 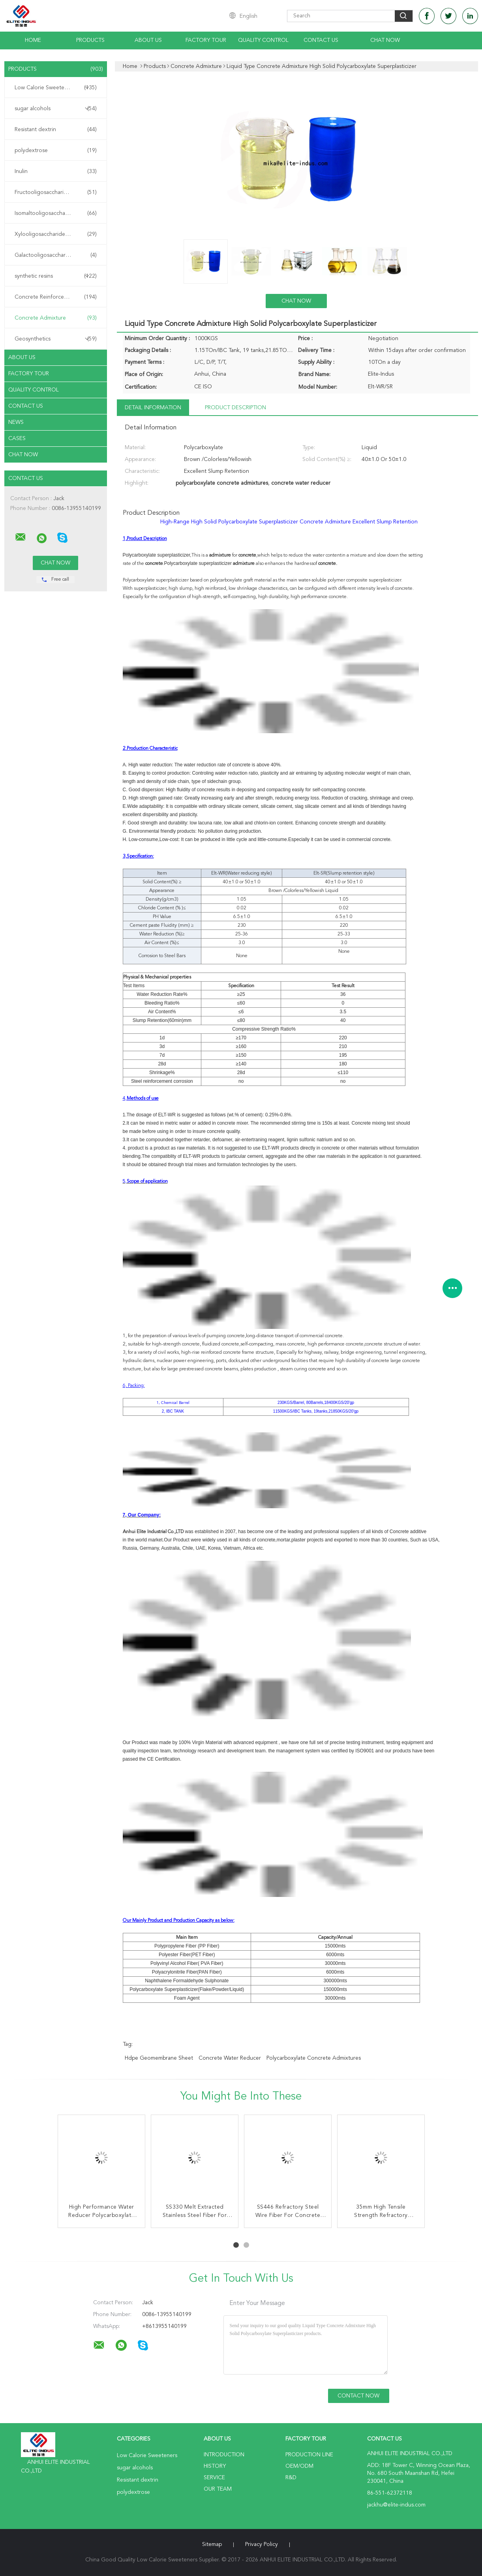 What do you see at coordinates (224, 2454) in the screenshot?
I see `Introduction` at bounding box center [224, 2454].